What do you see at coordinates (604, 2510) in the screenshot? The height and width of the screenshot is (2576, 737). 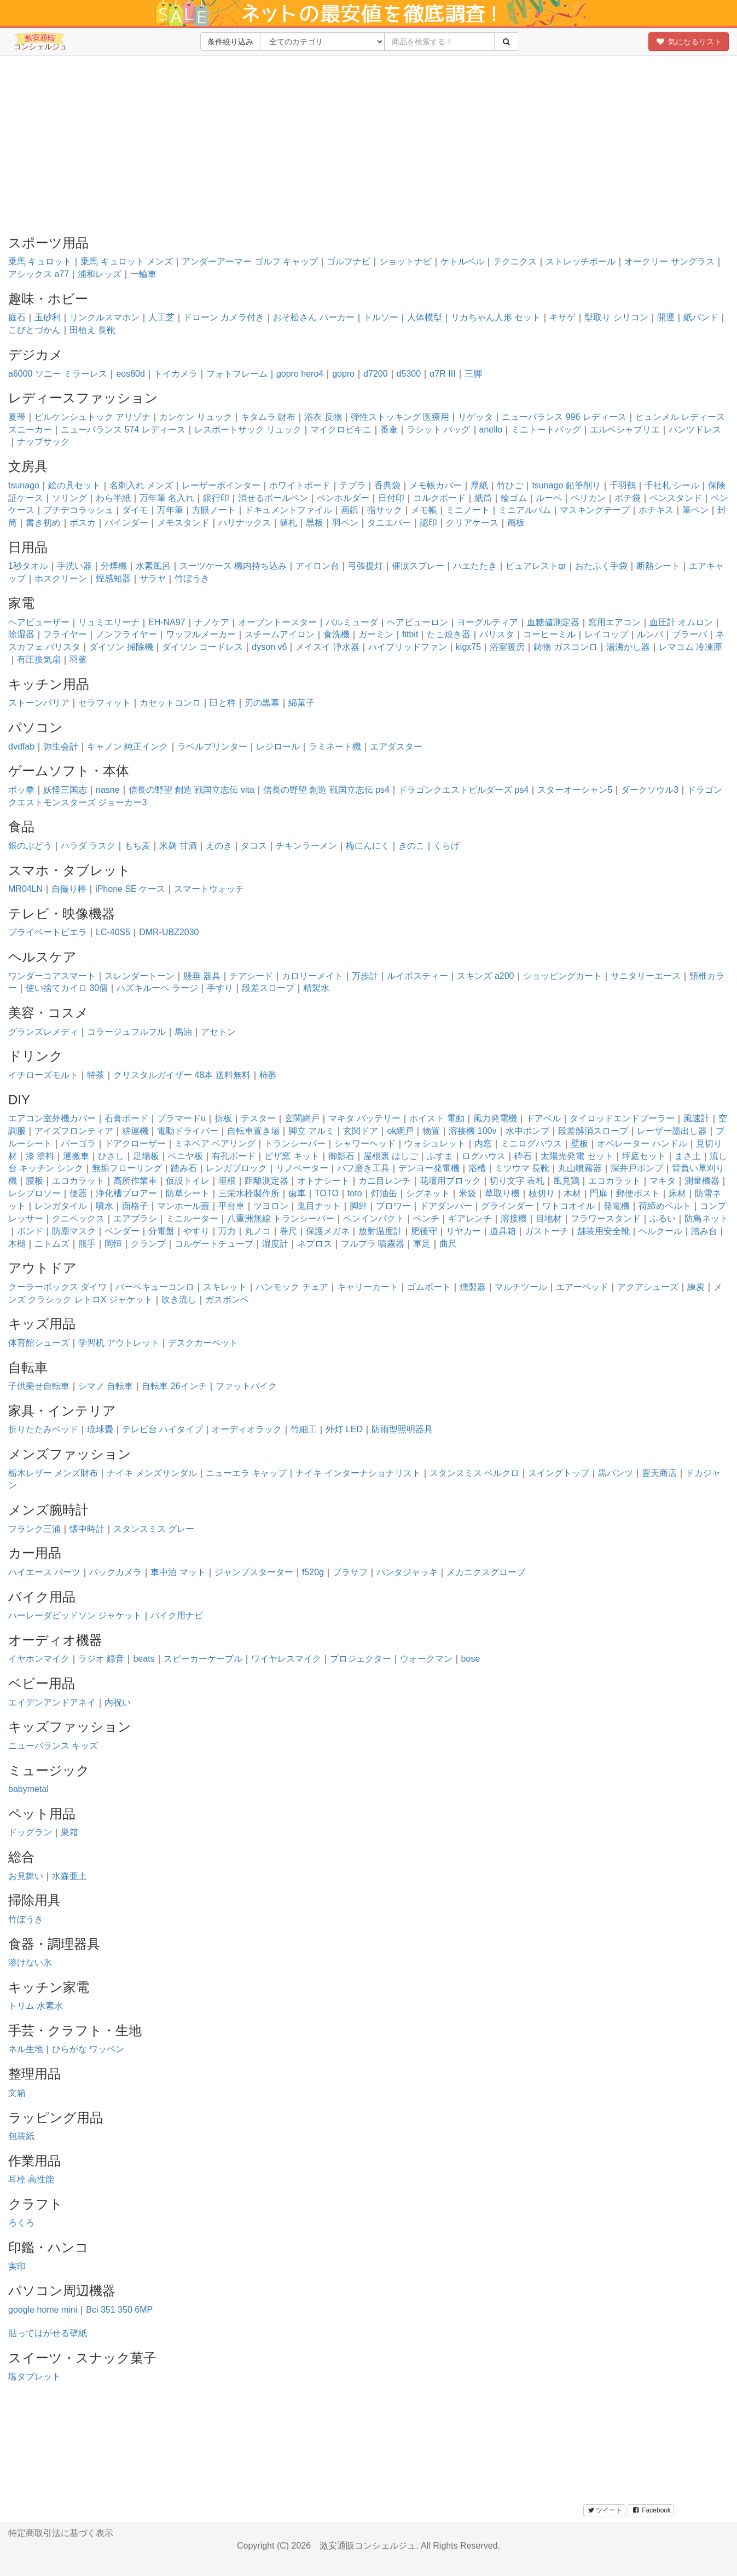 I see `ツイート` at bounding box center [604, 2510].